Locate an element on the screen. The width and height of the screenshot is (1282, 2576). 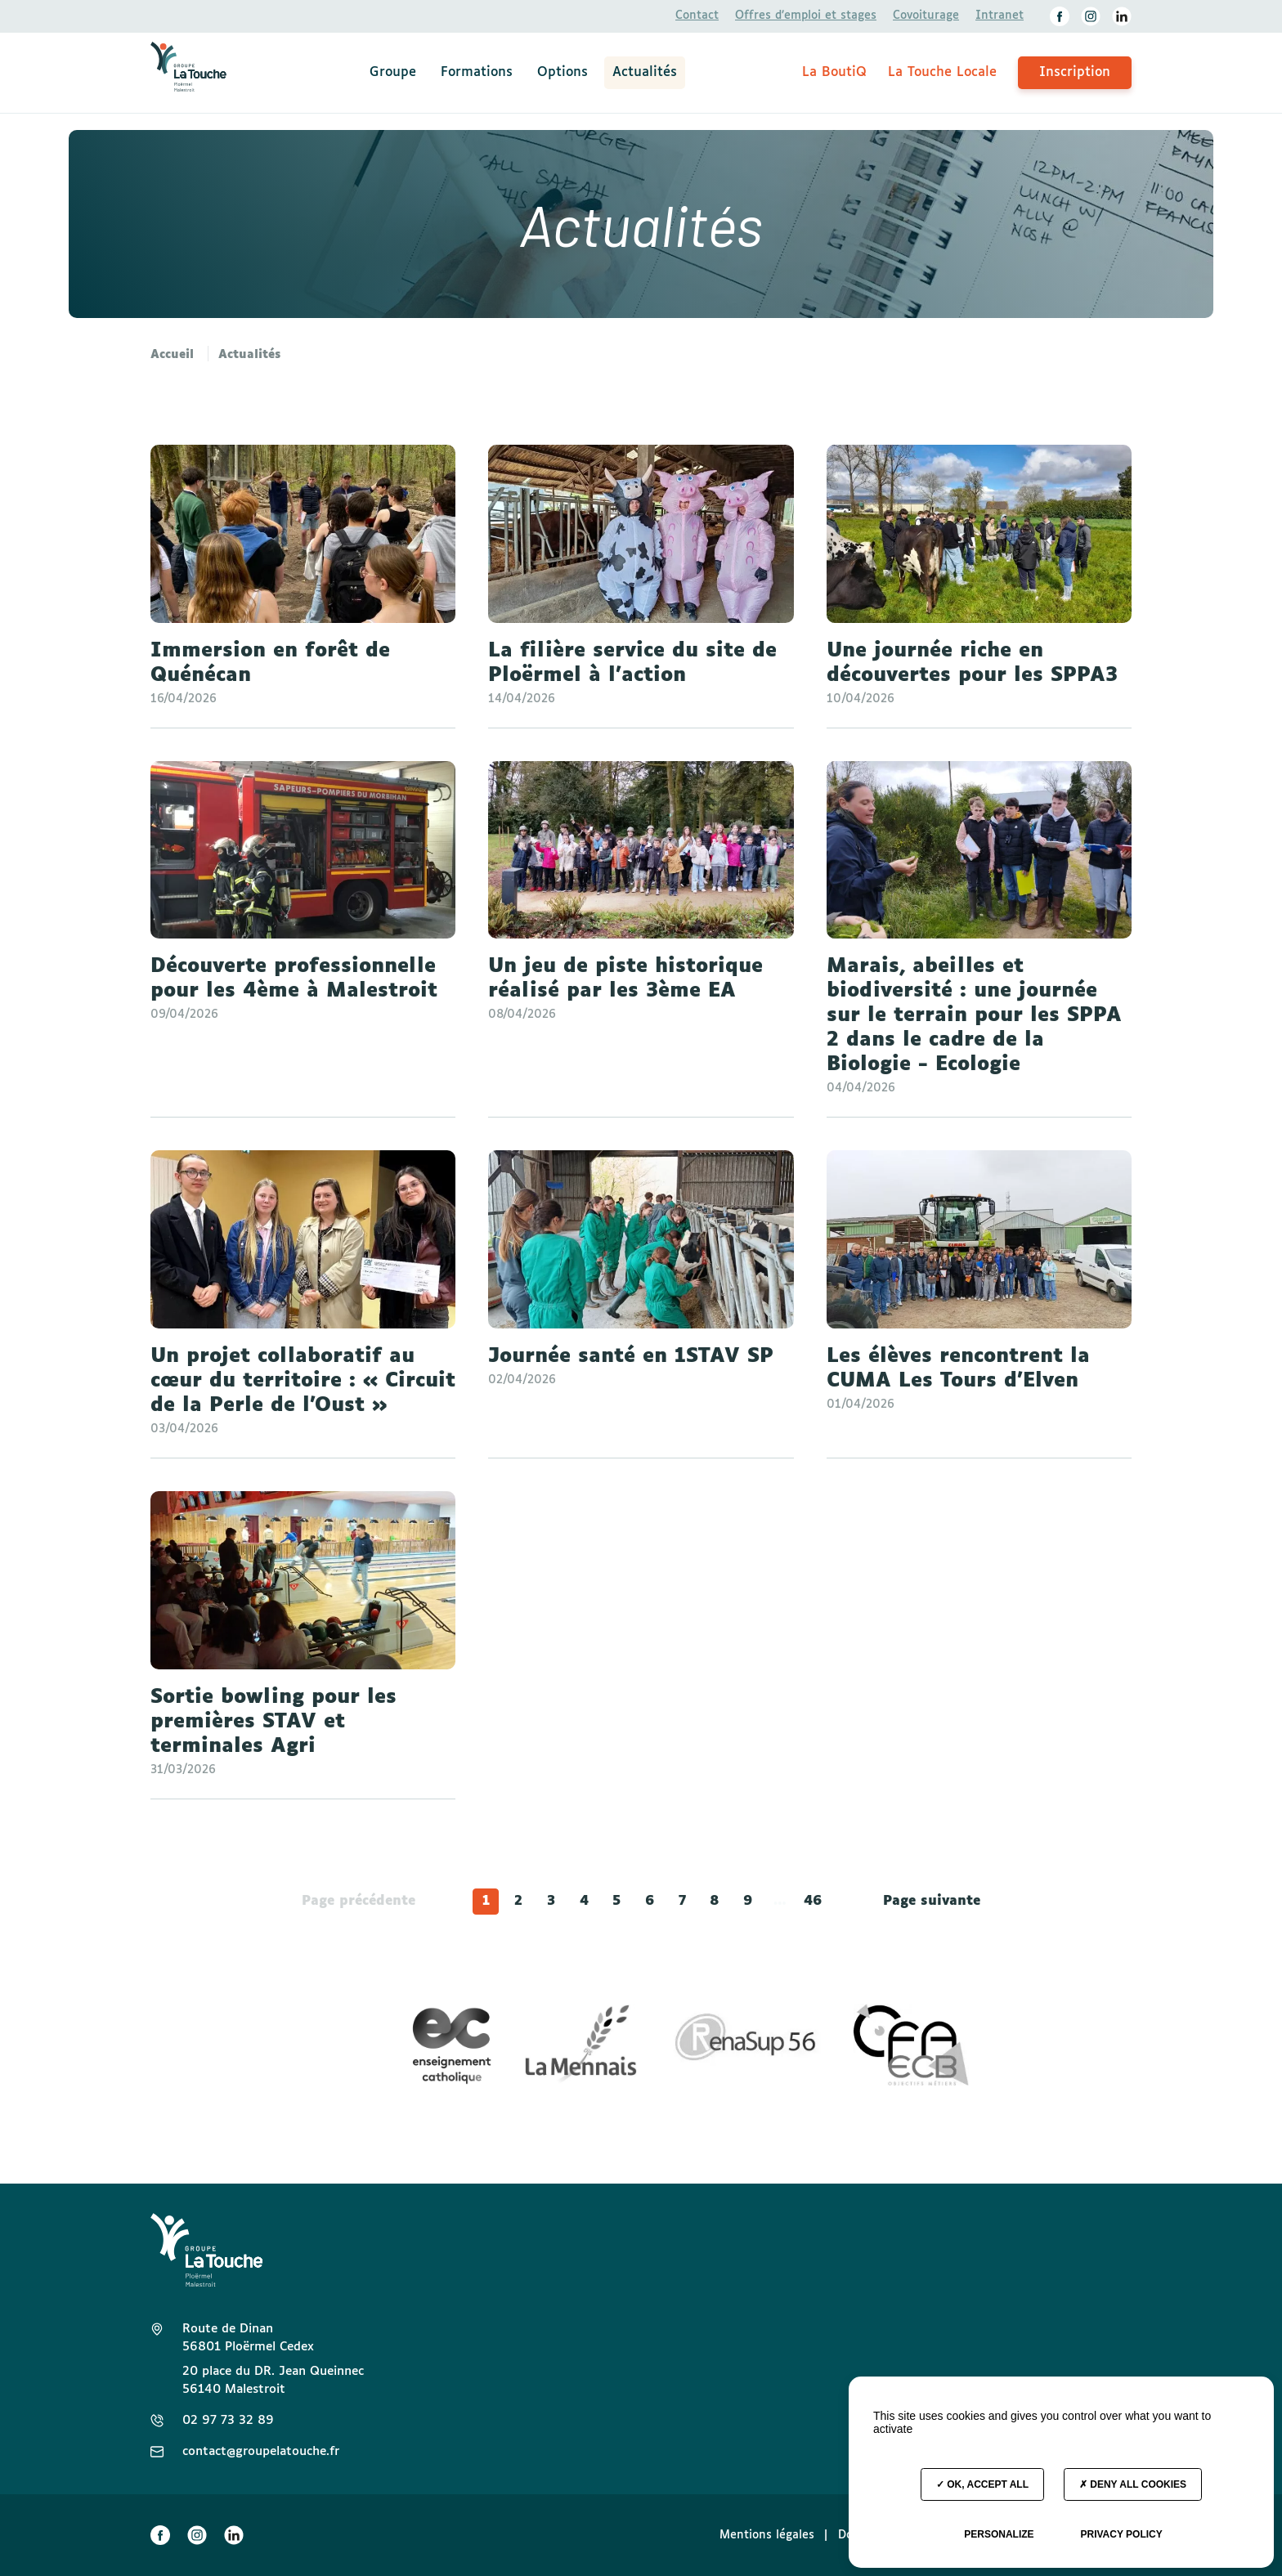
Offres d’emploi et stages is located at coordinates (805, 15).